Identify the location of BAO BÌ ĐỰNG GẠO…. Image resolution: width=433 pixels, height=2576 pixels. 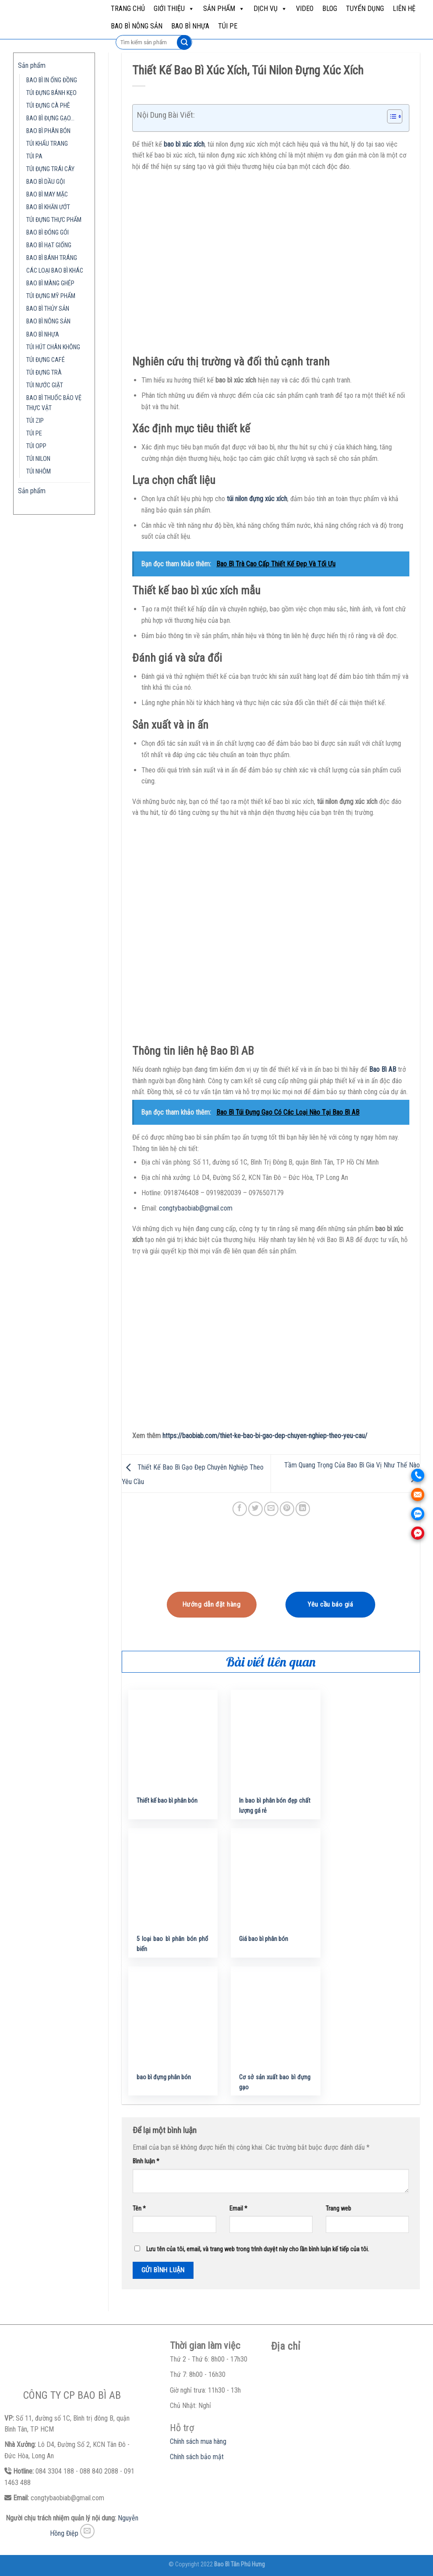
(50, 118).